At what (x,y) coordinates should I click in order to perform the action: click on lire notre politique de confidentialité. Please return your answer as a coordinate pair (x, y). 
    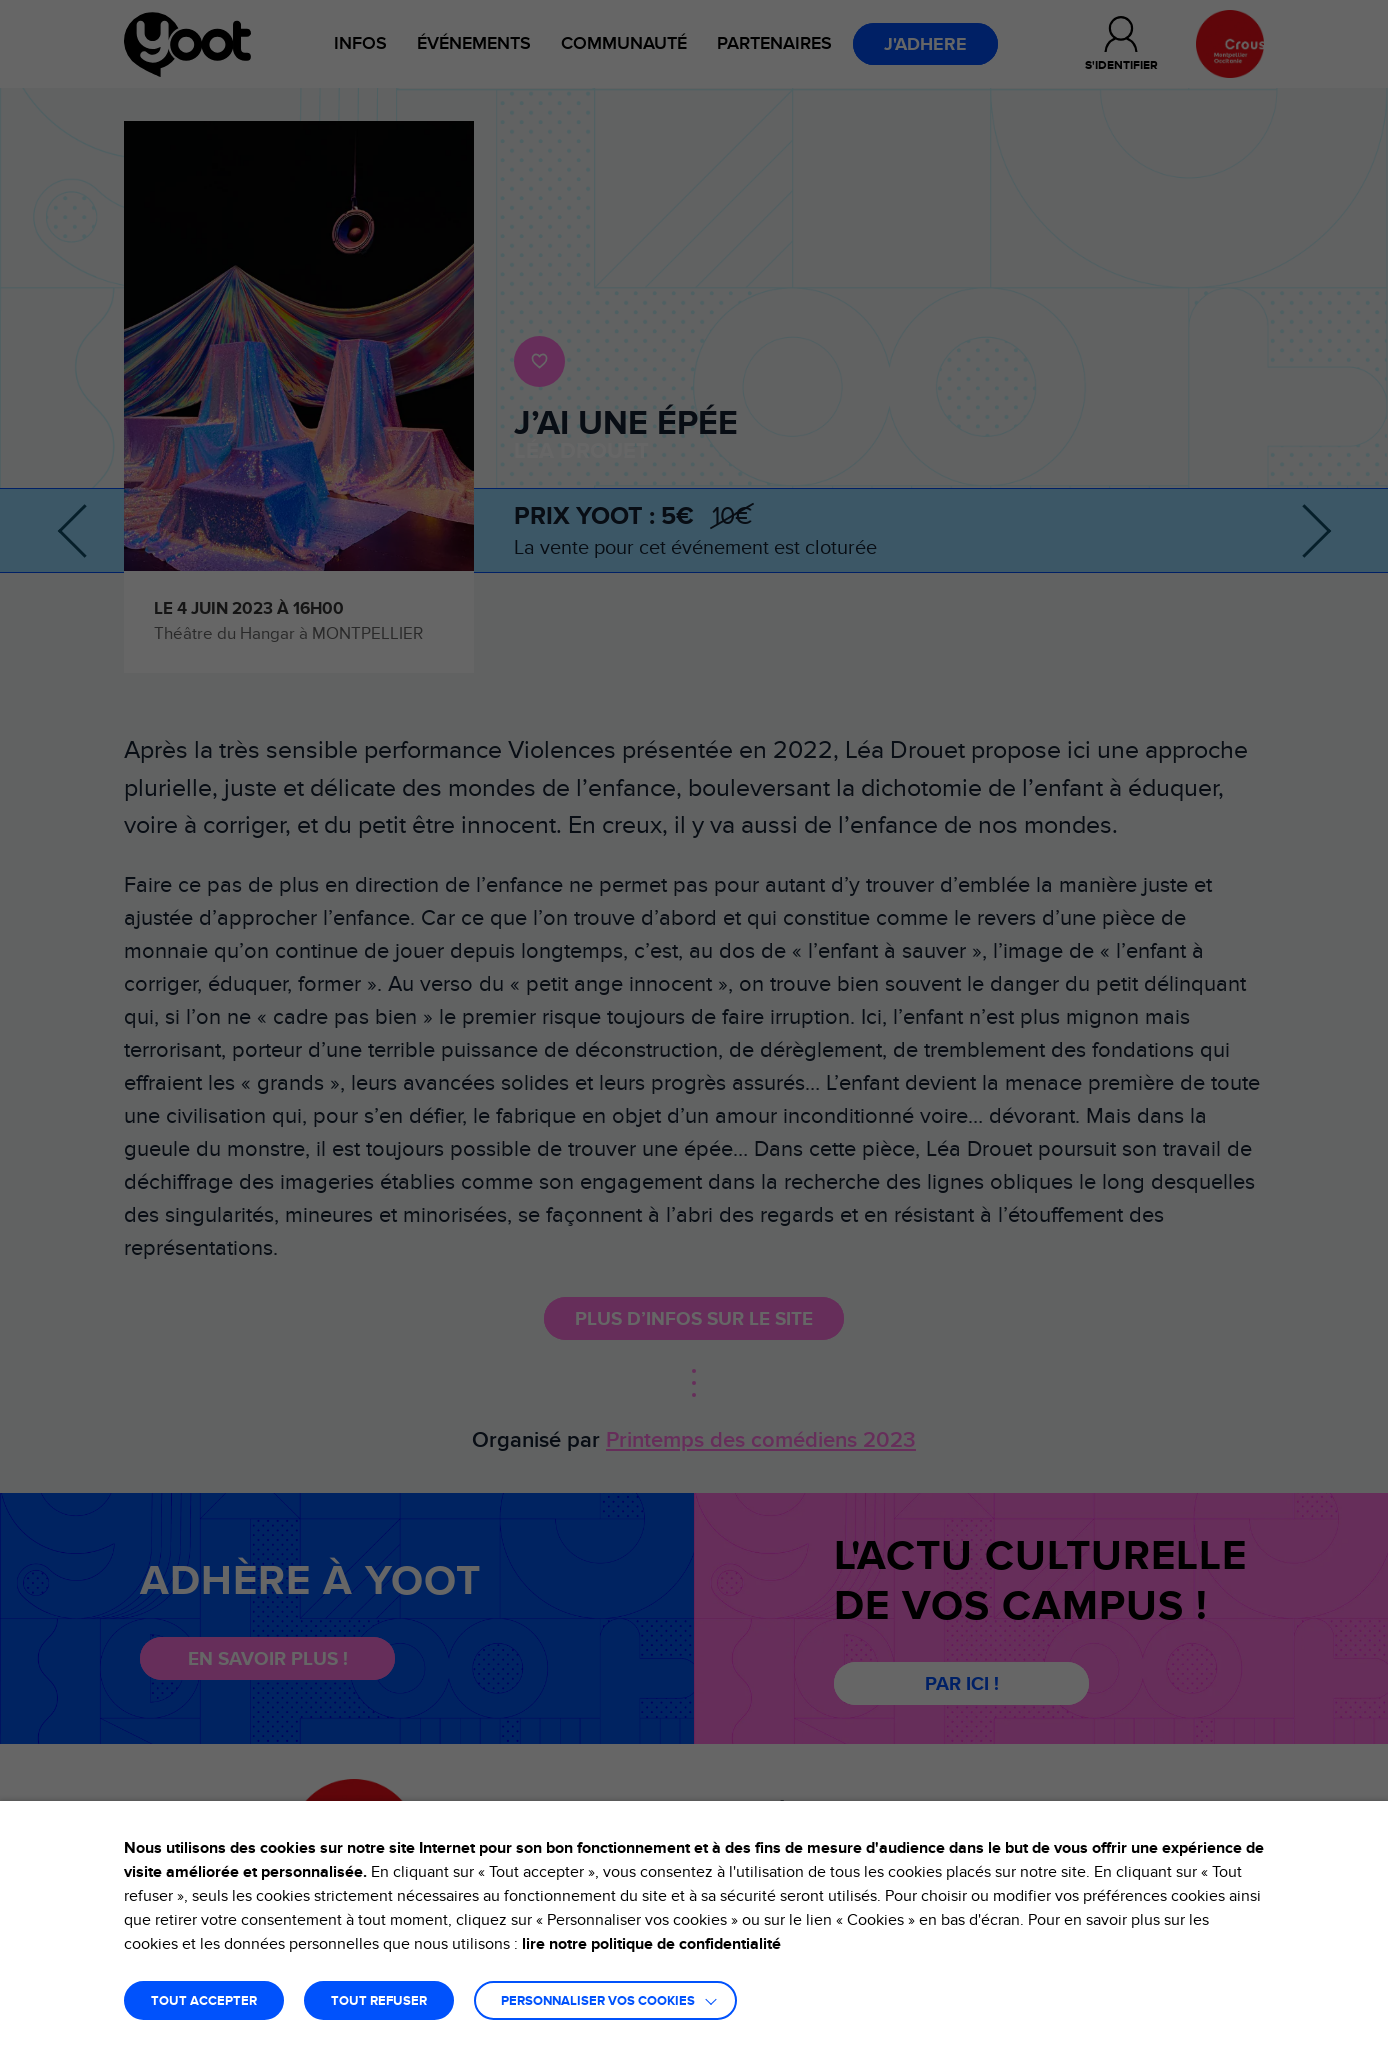
    Looking at the image, I should click on (651, 1944).